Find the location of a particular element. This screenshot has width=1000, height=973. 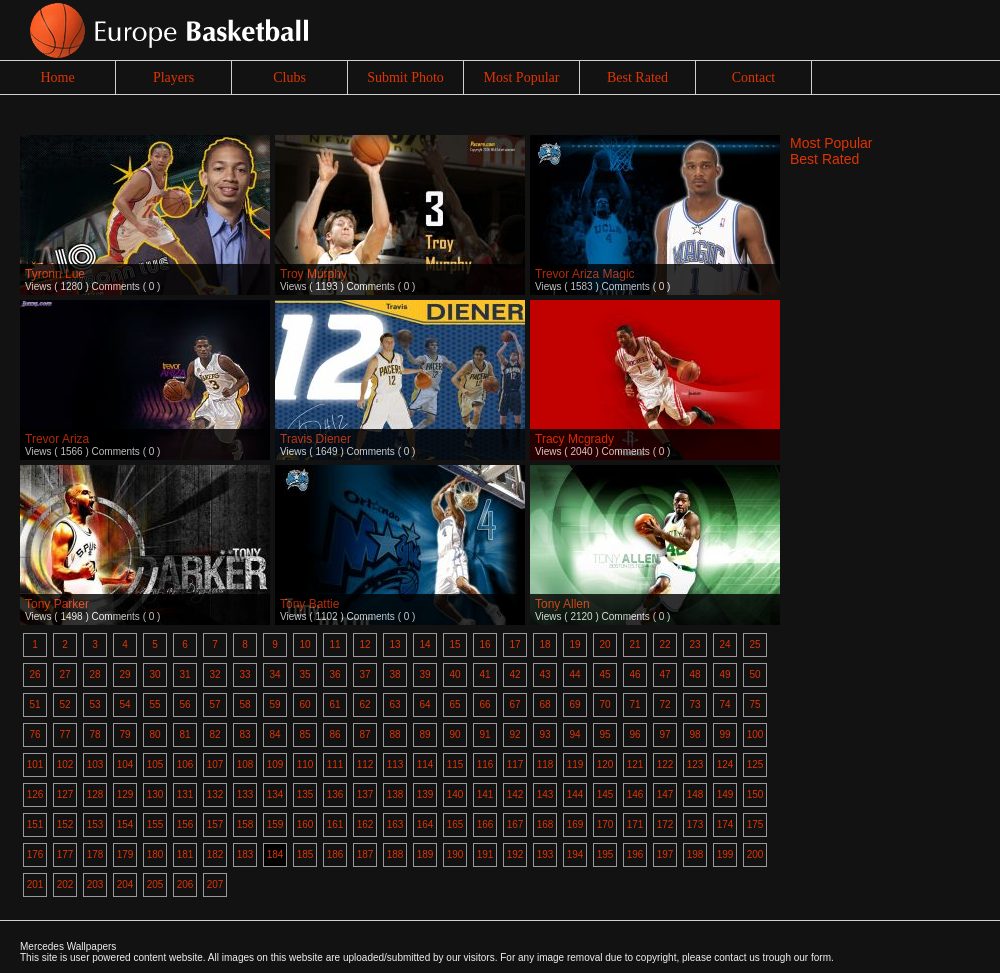

83 is located at coordinates (244, 734).